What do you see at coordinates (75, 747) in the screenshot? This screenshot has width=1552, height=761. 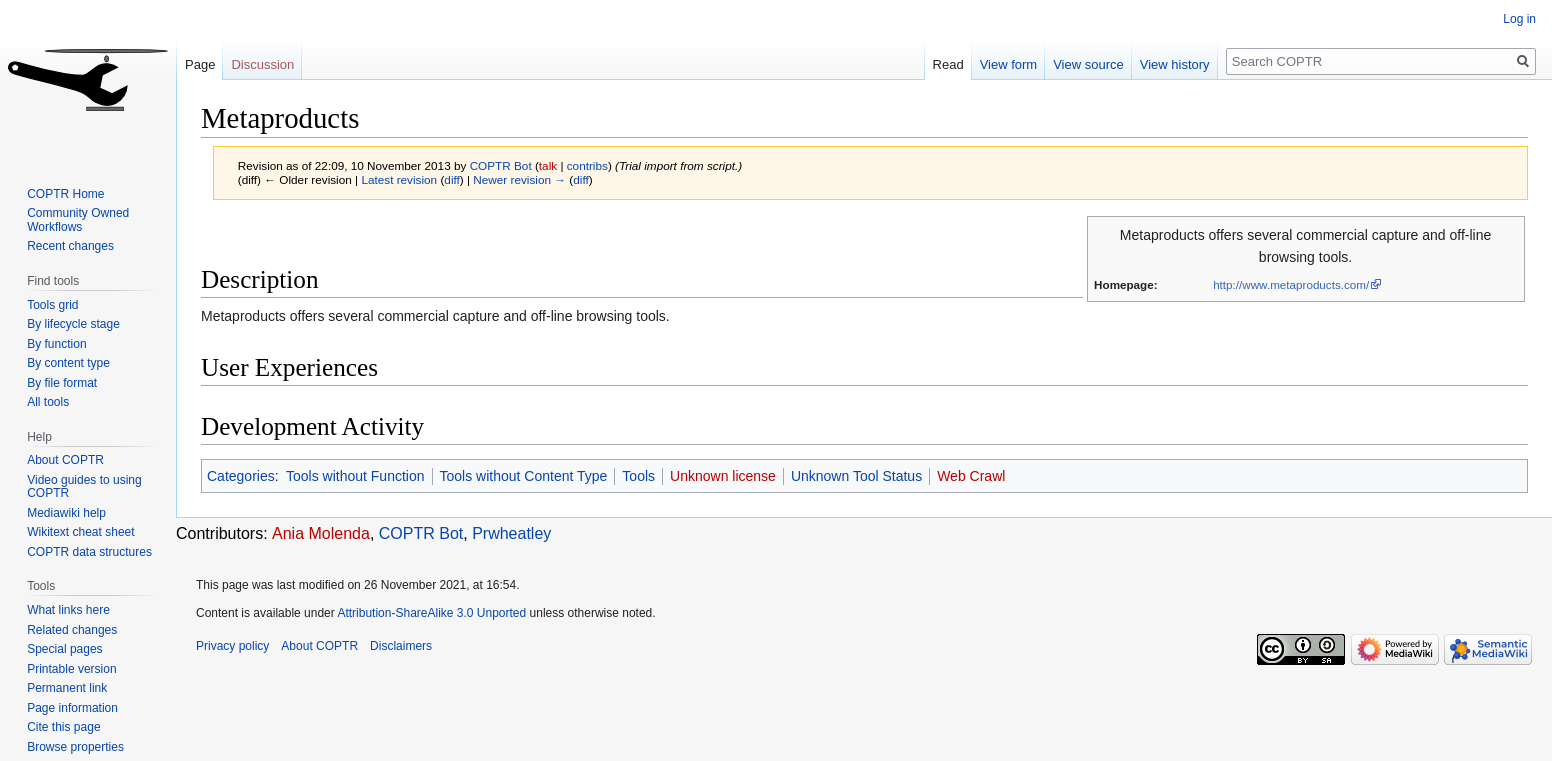 I see `Browse properties` at bounding box center [75, 747].